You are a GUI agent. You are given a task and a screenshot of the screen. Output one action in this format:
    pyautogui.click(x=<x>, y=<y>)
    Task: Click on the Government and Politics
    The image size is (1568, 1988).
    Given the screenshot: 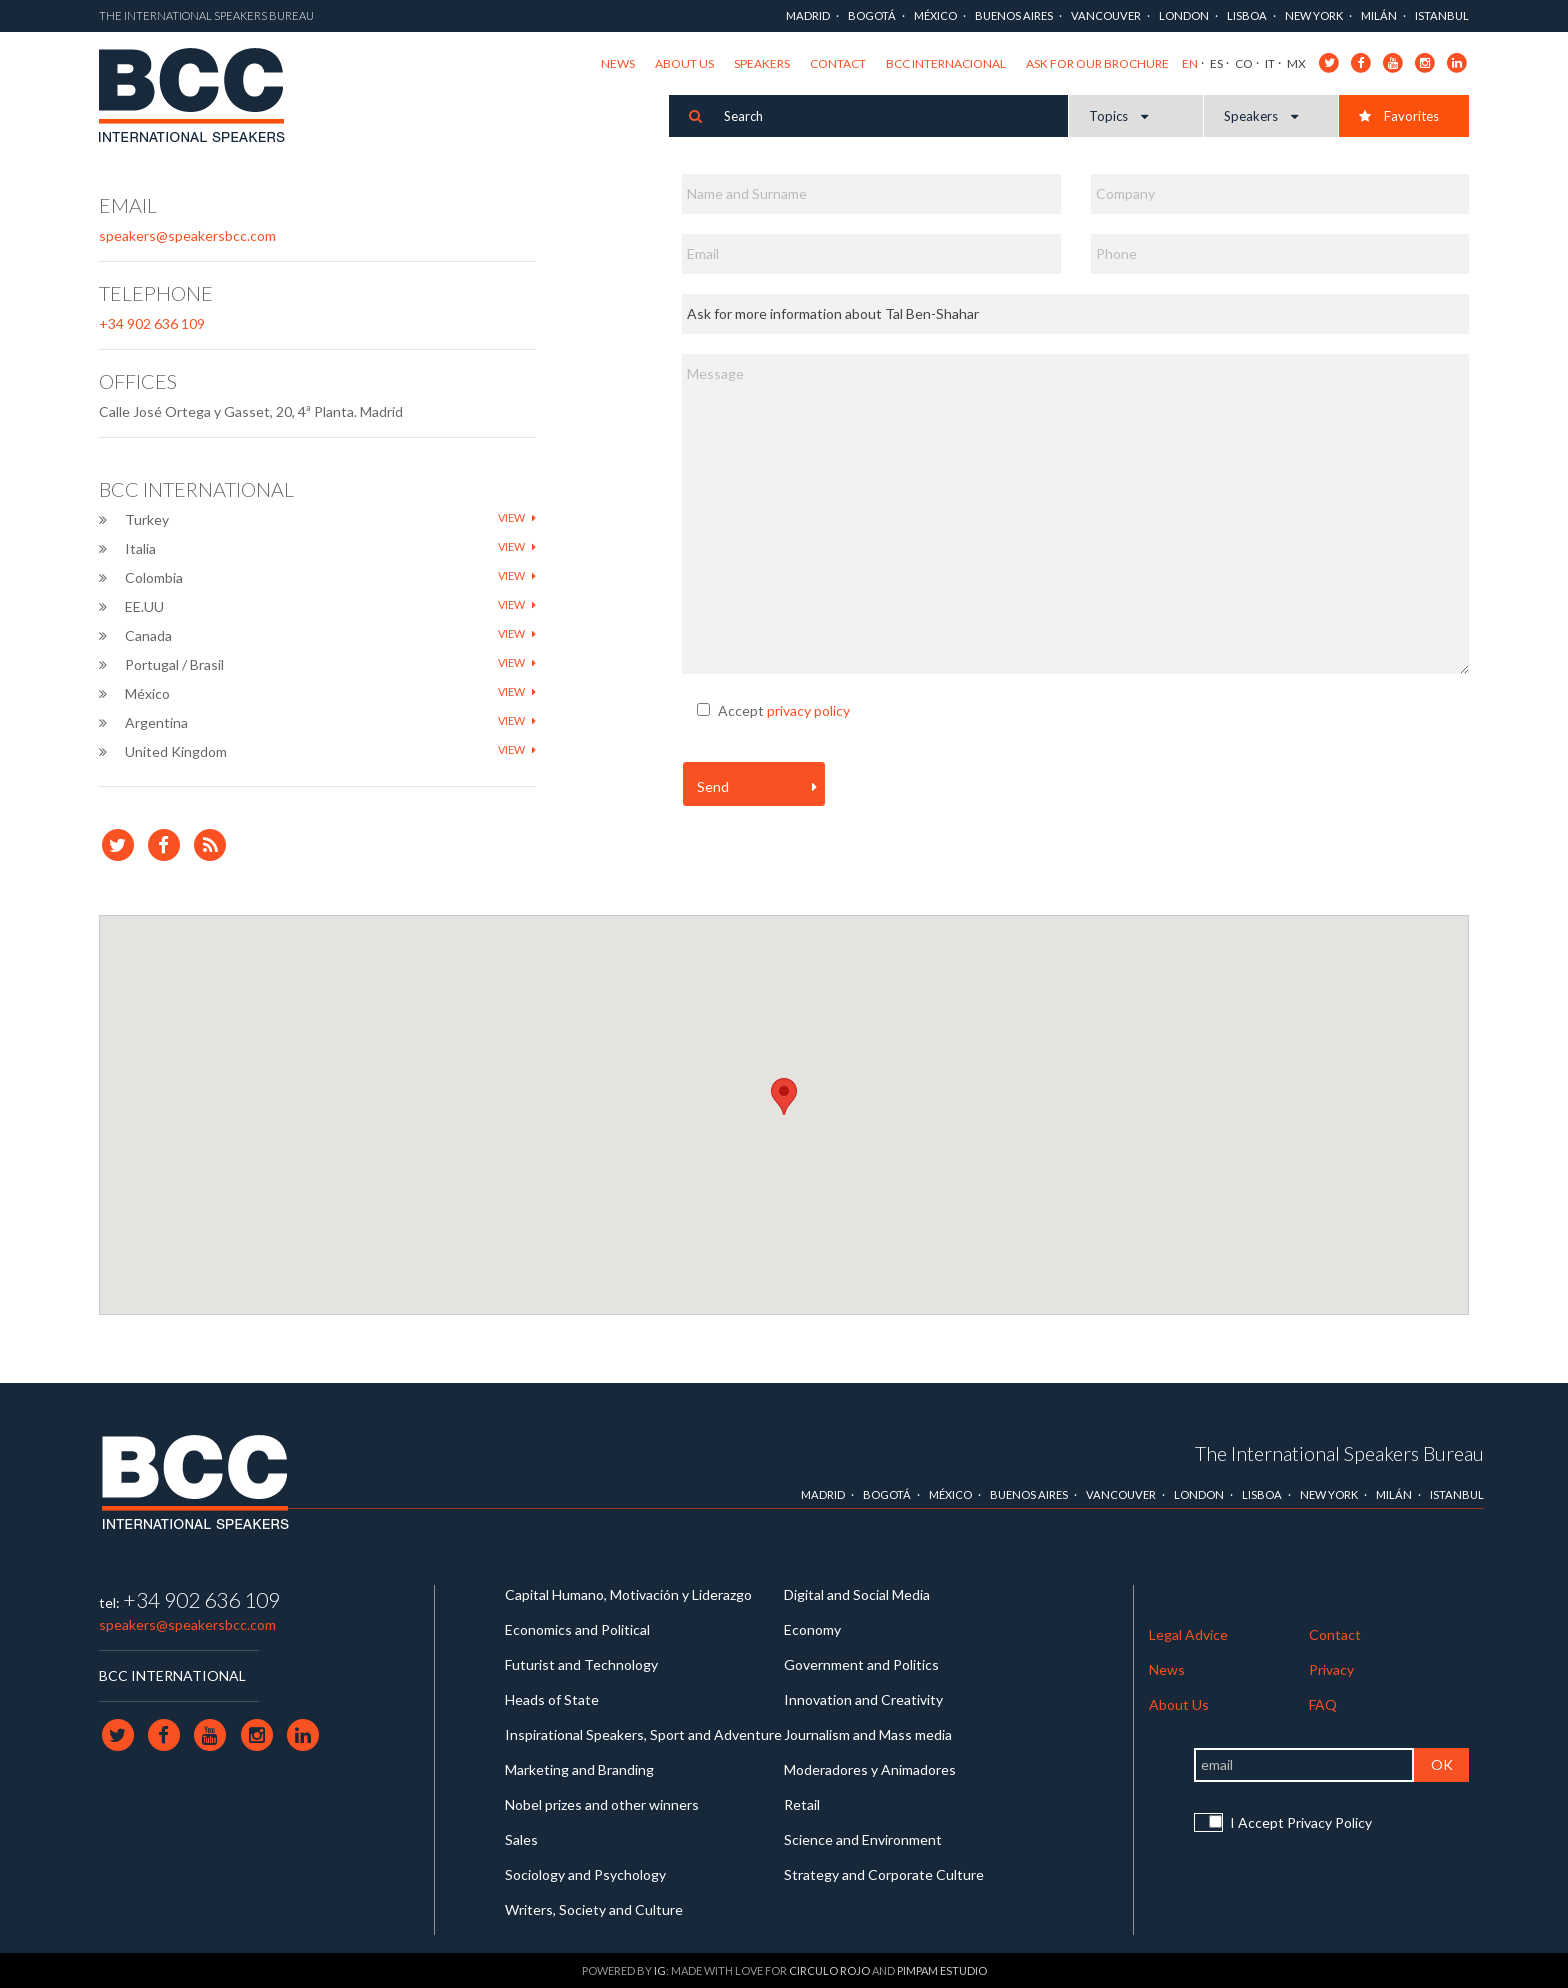 What is the action you would take?
    pyautogui.click(x=861, y=1664)
    